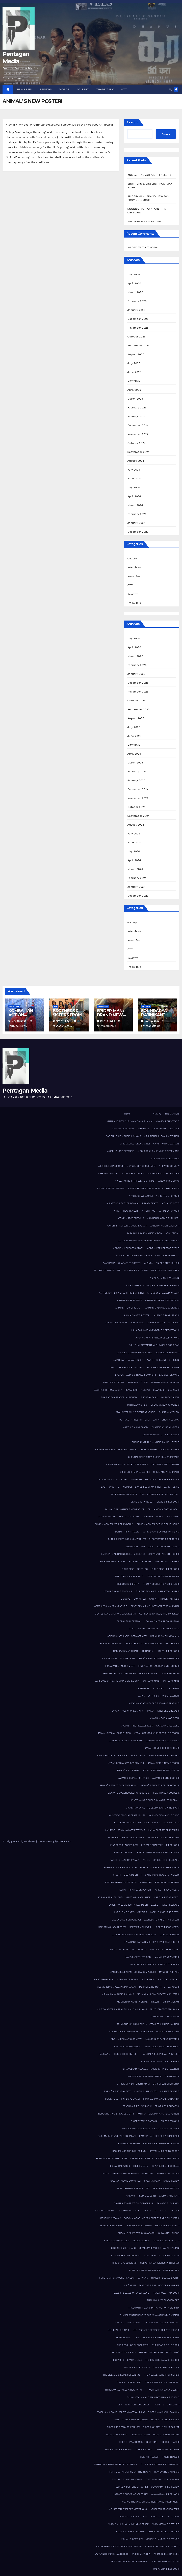 Image resolution: width=182 pixels, height=2576 pixels. I want to click on MAAYAVALAI – PRESS MEET, so click(164, 1949).